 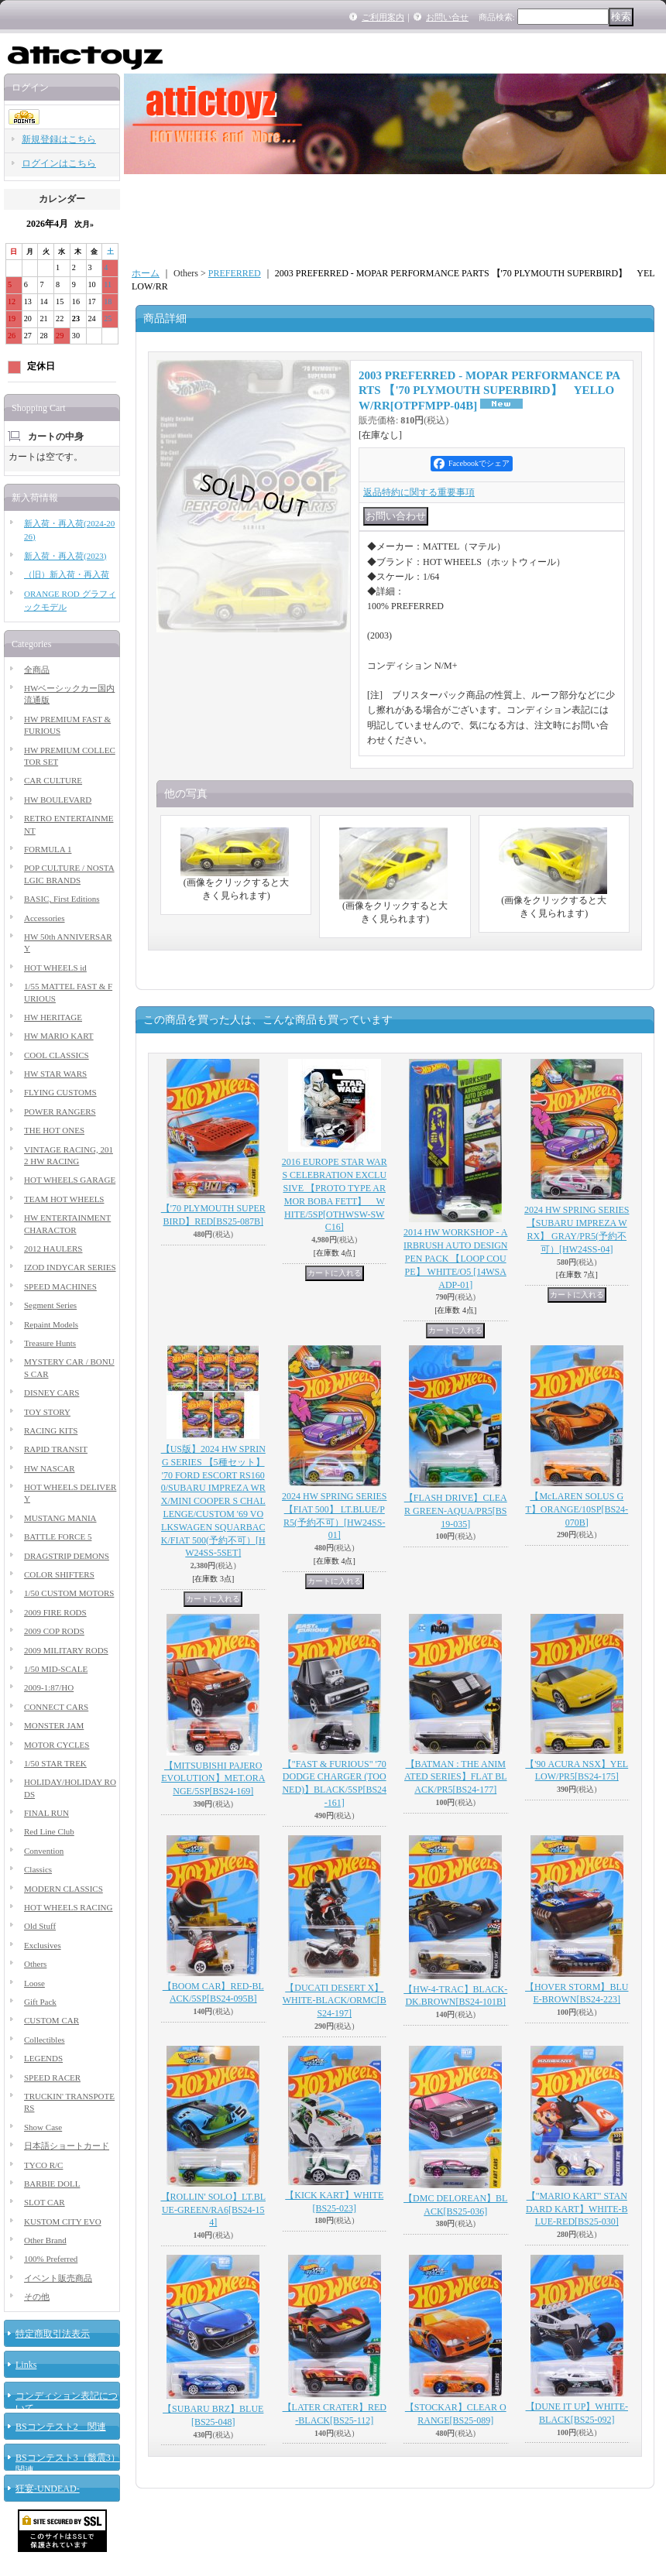 What do you see at coordinates (44, 918) in the screenshot?
I see `Accessories` at bounding box center [44, 918].